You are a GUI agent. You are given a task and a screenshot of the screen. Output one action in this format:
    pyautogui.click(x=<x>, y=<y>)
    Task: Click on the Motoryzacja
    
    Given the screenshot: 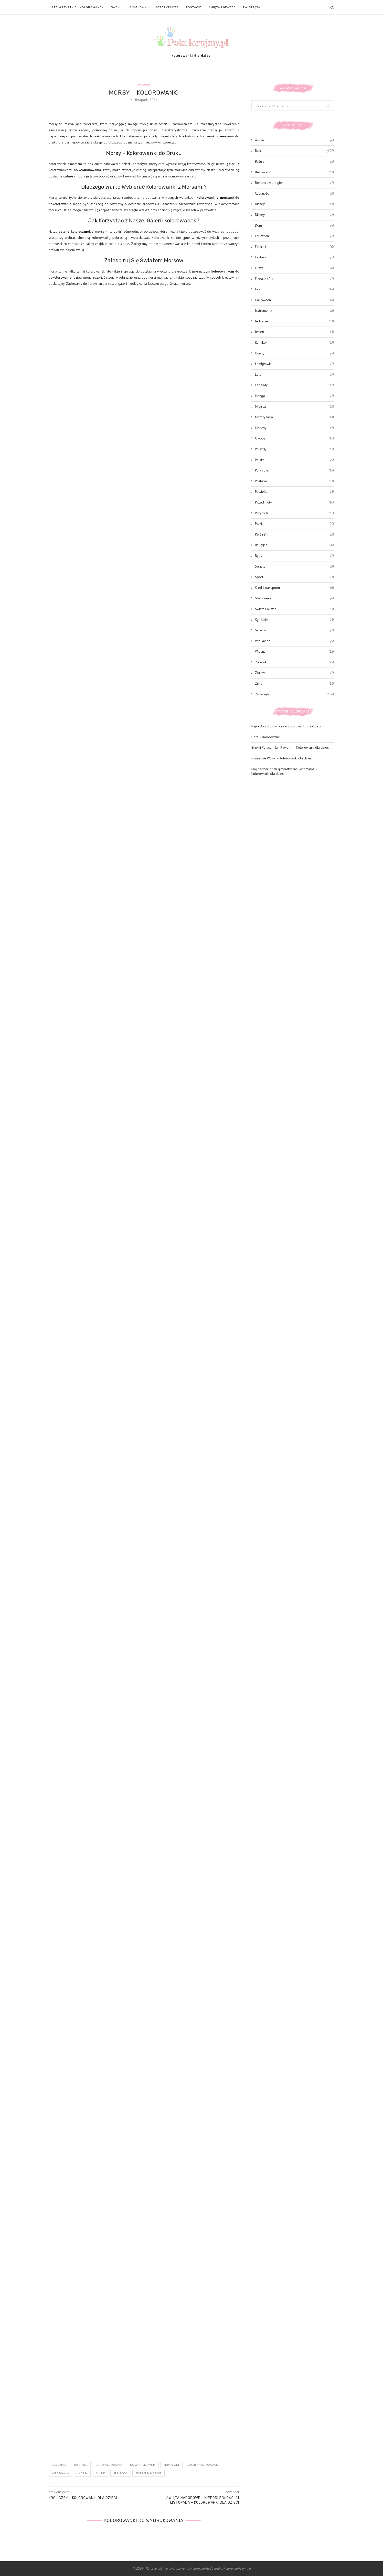 What is the action you would take?
    pyautogui.click(x=167, y=7)
    